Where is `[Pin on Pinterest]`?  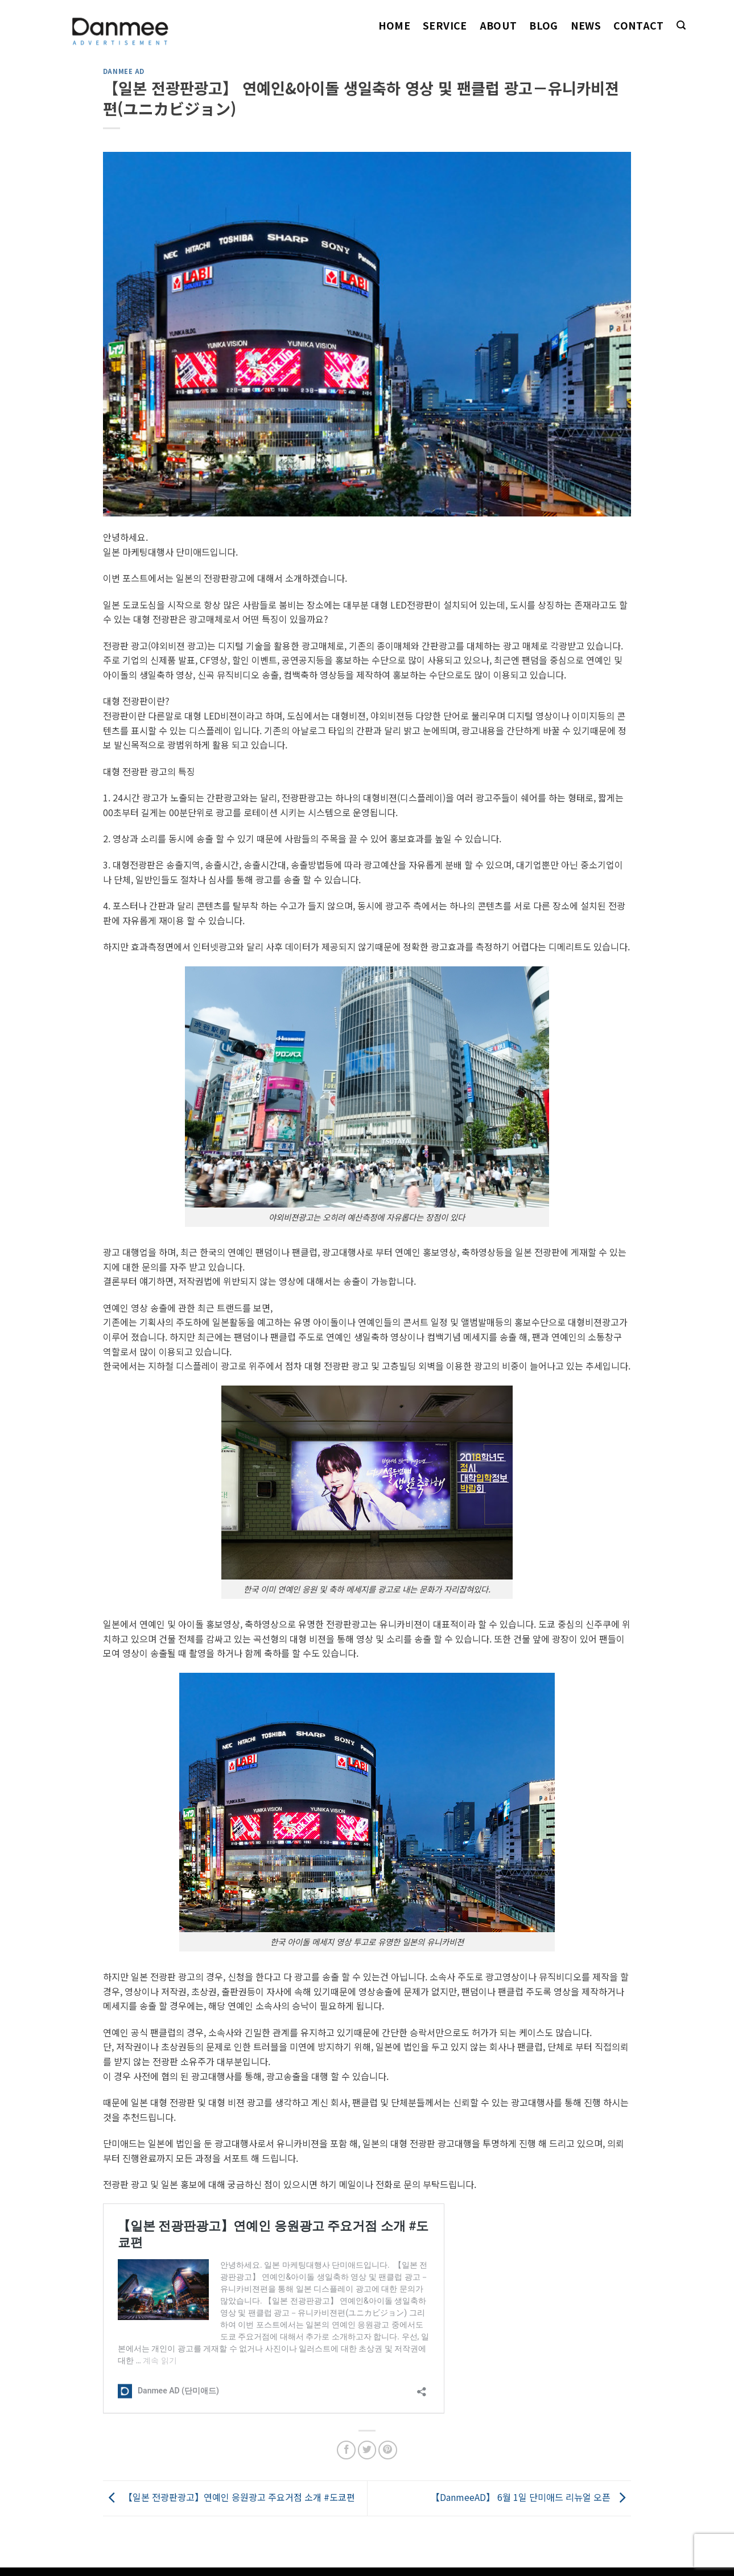 [Pin on Pinterest] is located at coordinates (387, 2450).